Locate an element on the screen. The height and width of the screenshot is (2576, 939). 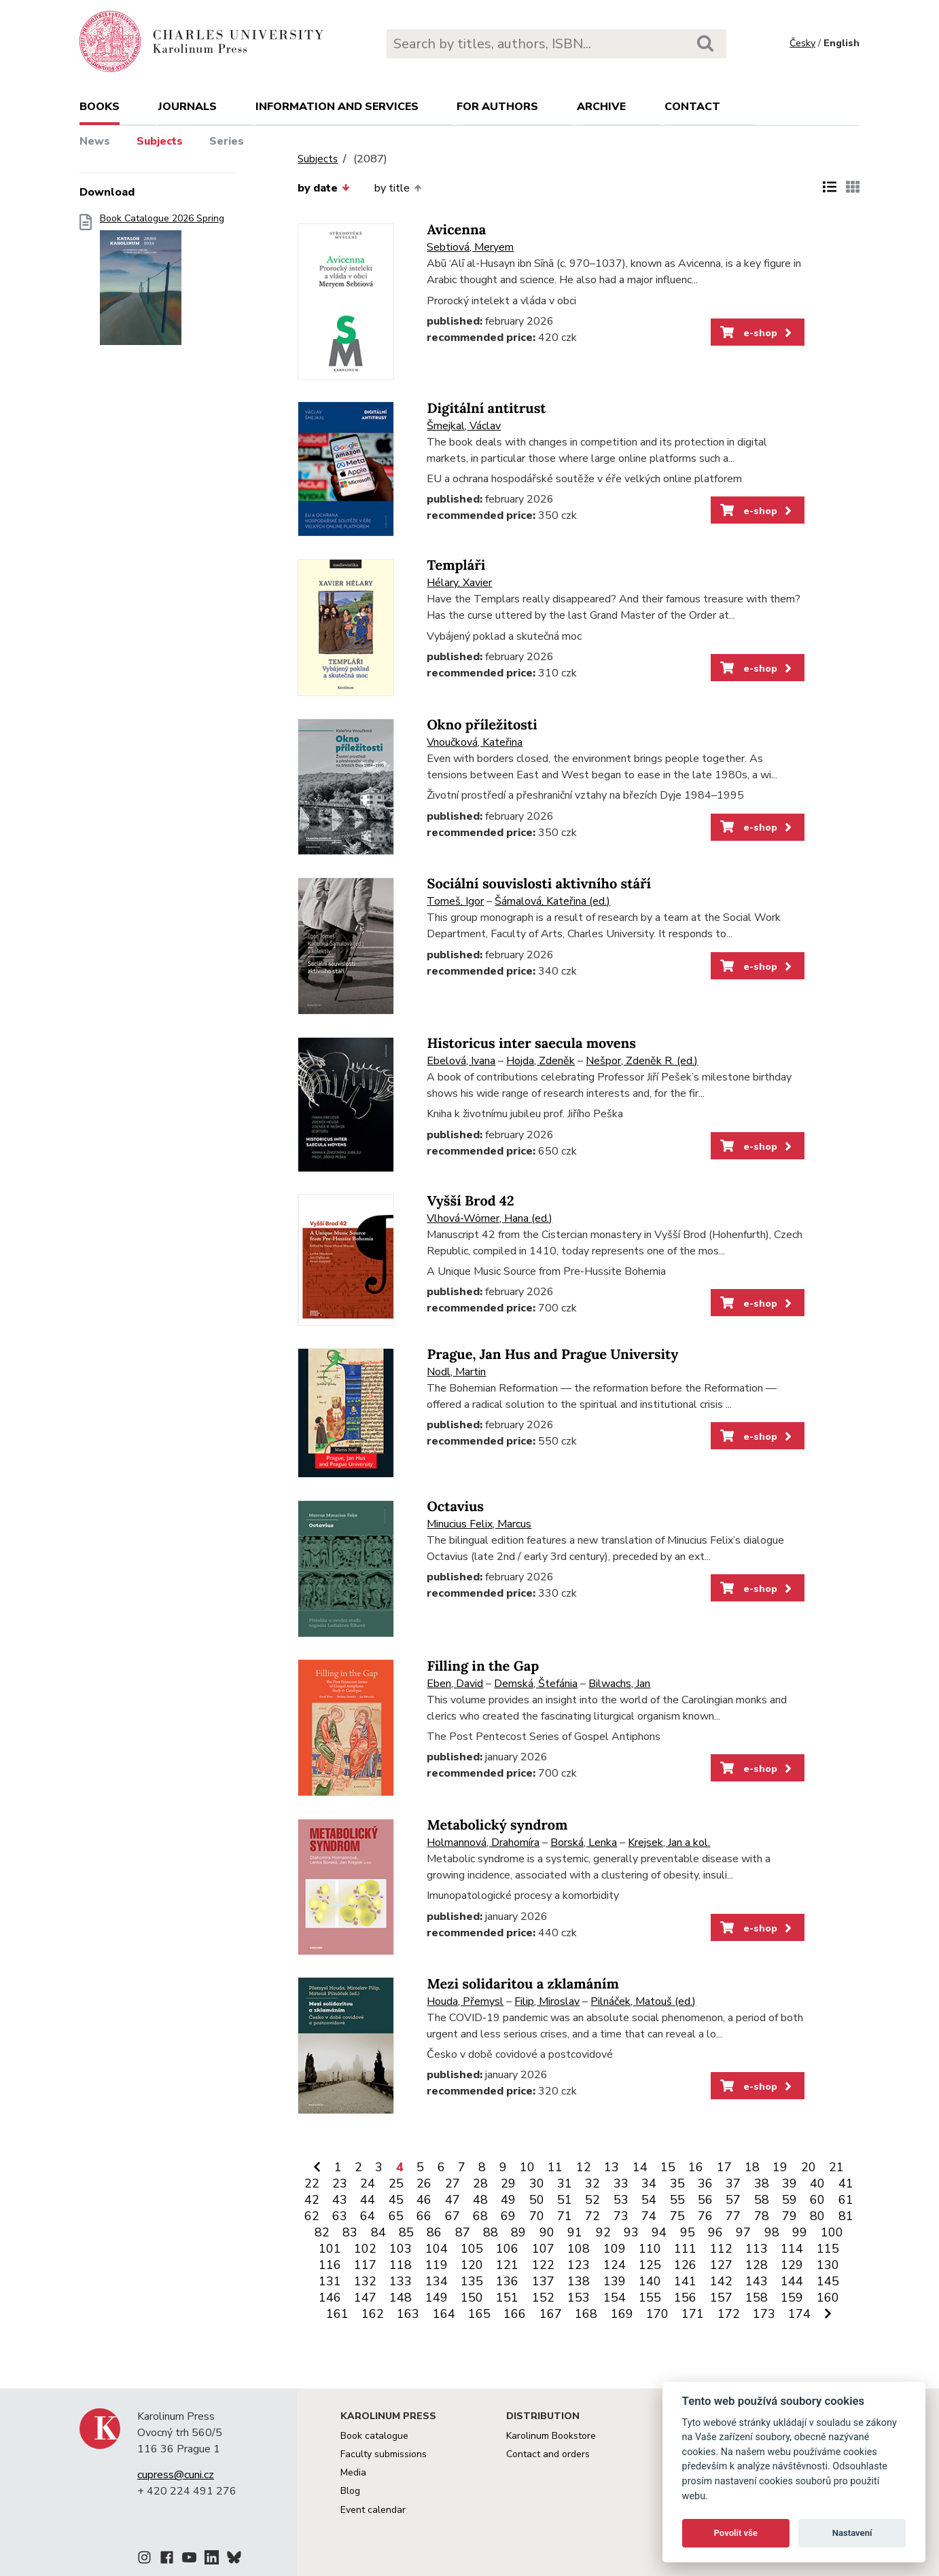
118 is located at coordinates (400, 2265).